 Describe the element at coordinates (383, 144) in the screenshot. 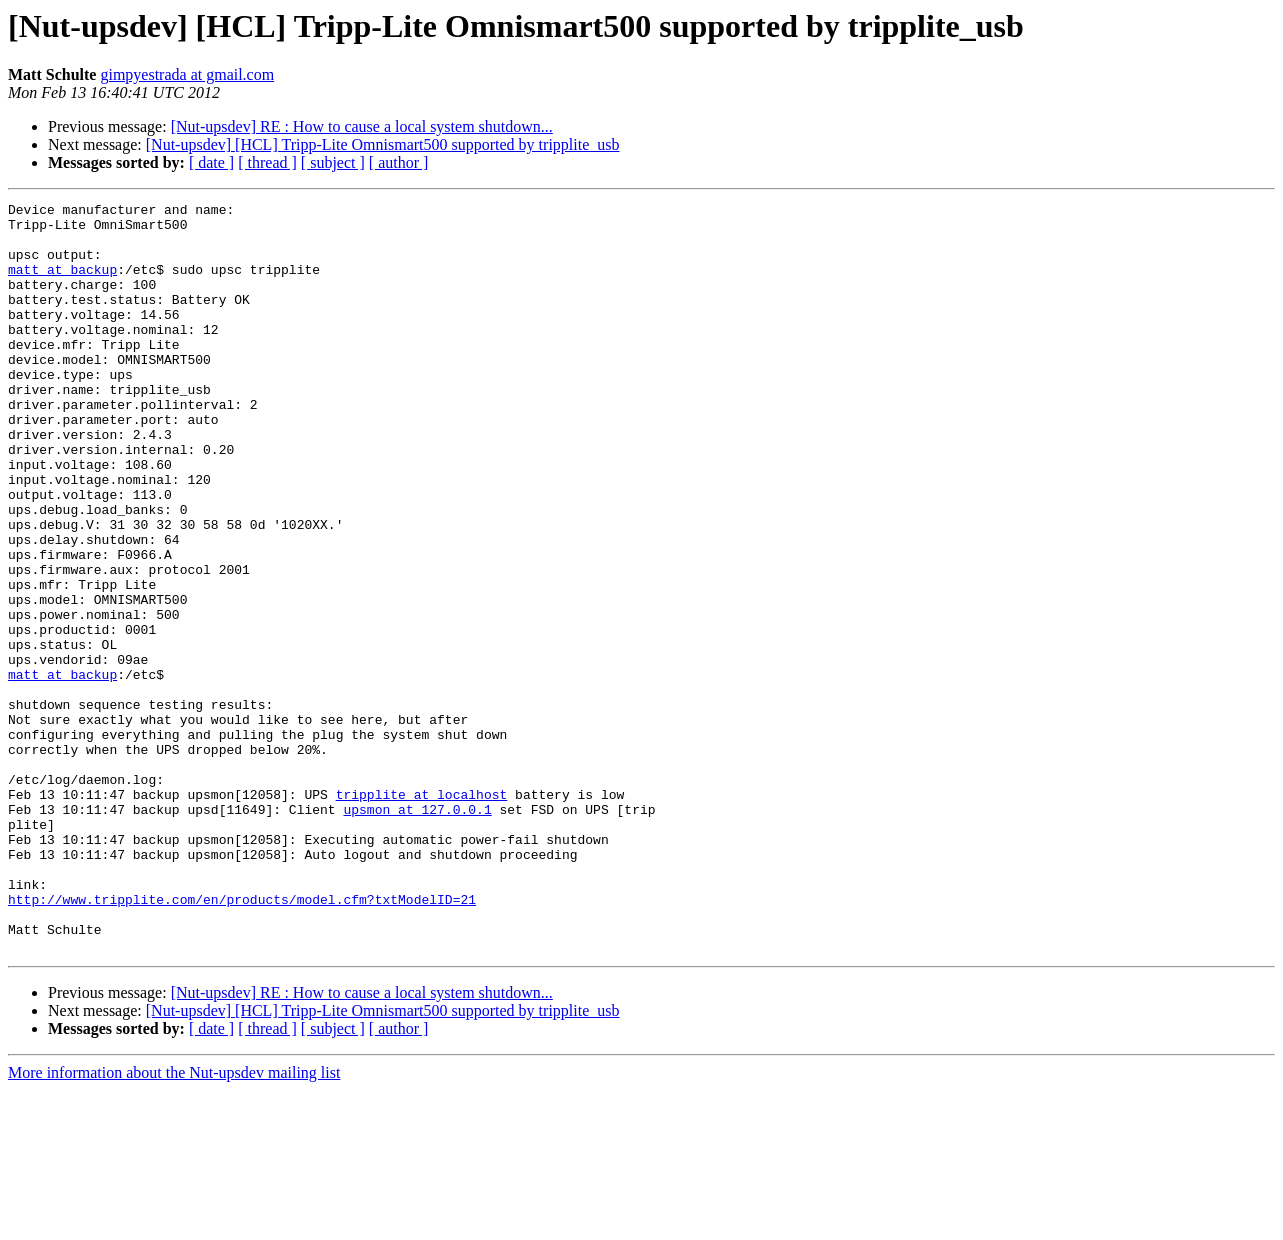

I see `[Nut-upsdev] [HCL] Tripp-Lite Omnismart500 supported by tripplite_usb` at that location.